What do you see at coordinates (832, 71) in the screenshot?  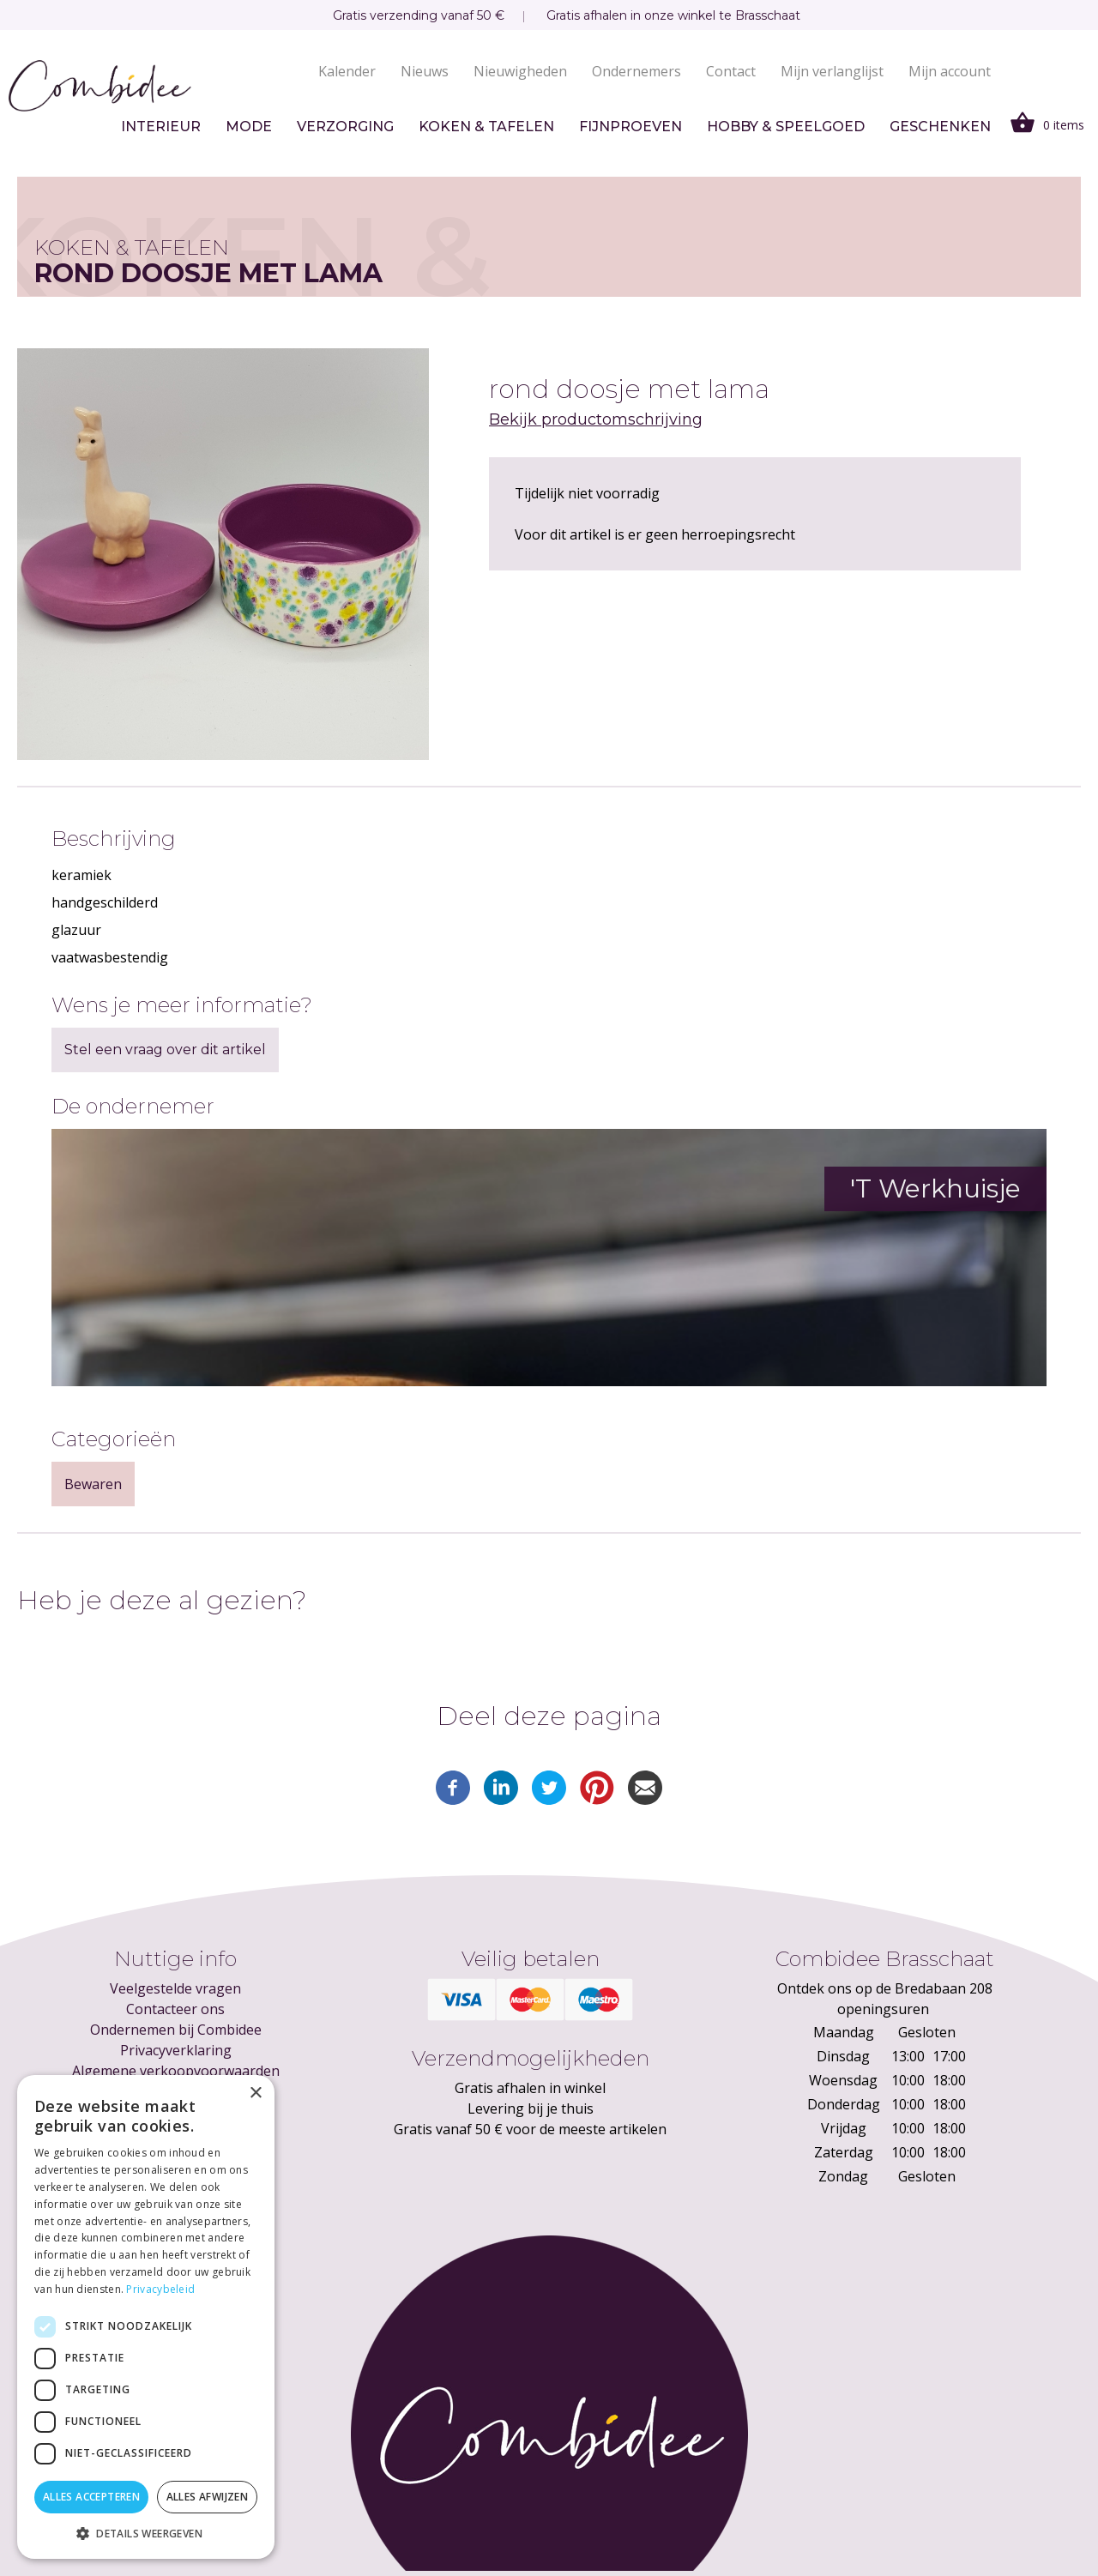 I see `Mijn verlanglijst` at bounding box center [832, 71].